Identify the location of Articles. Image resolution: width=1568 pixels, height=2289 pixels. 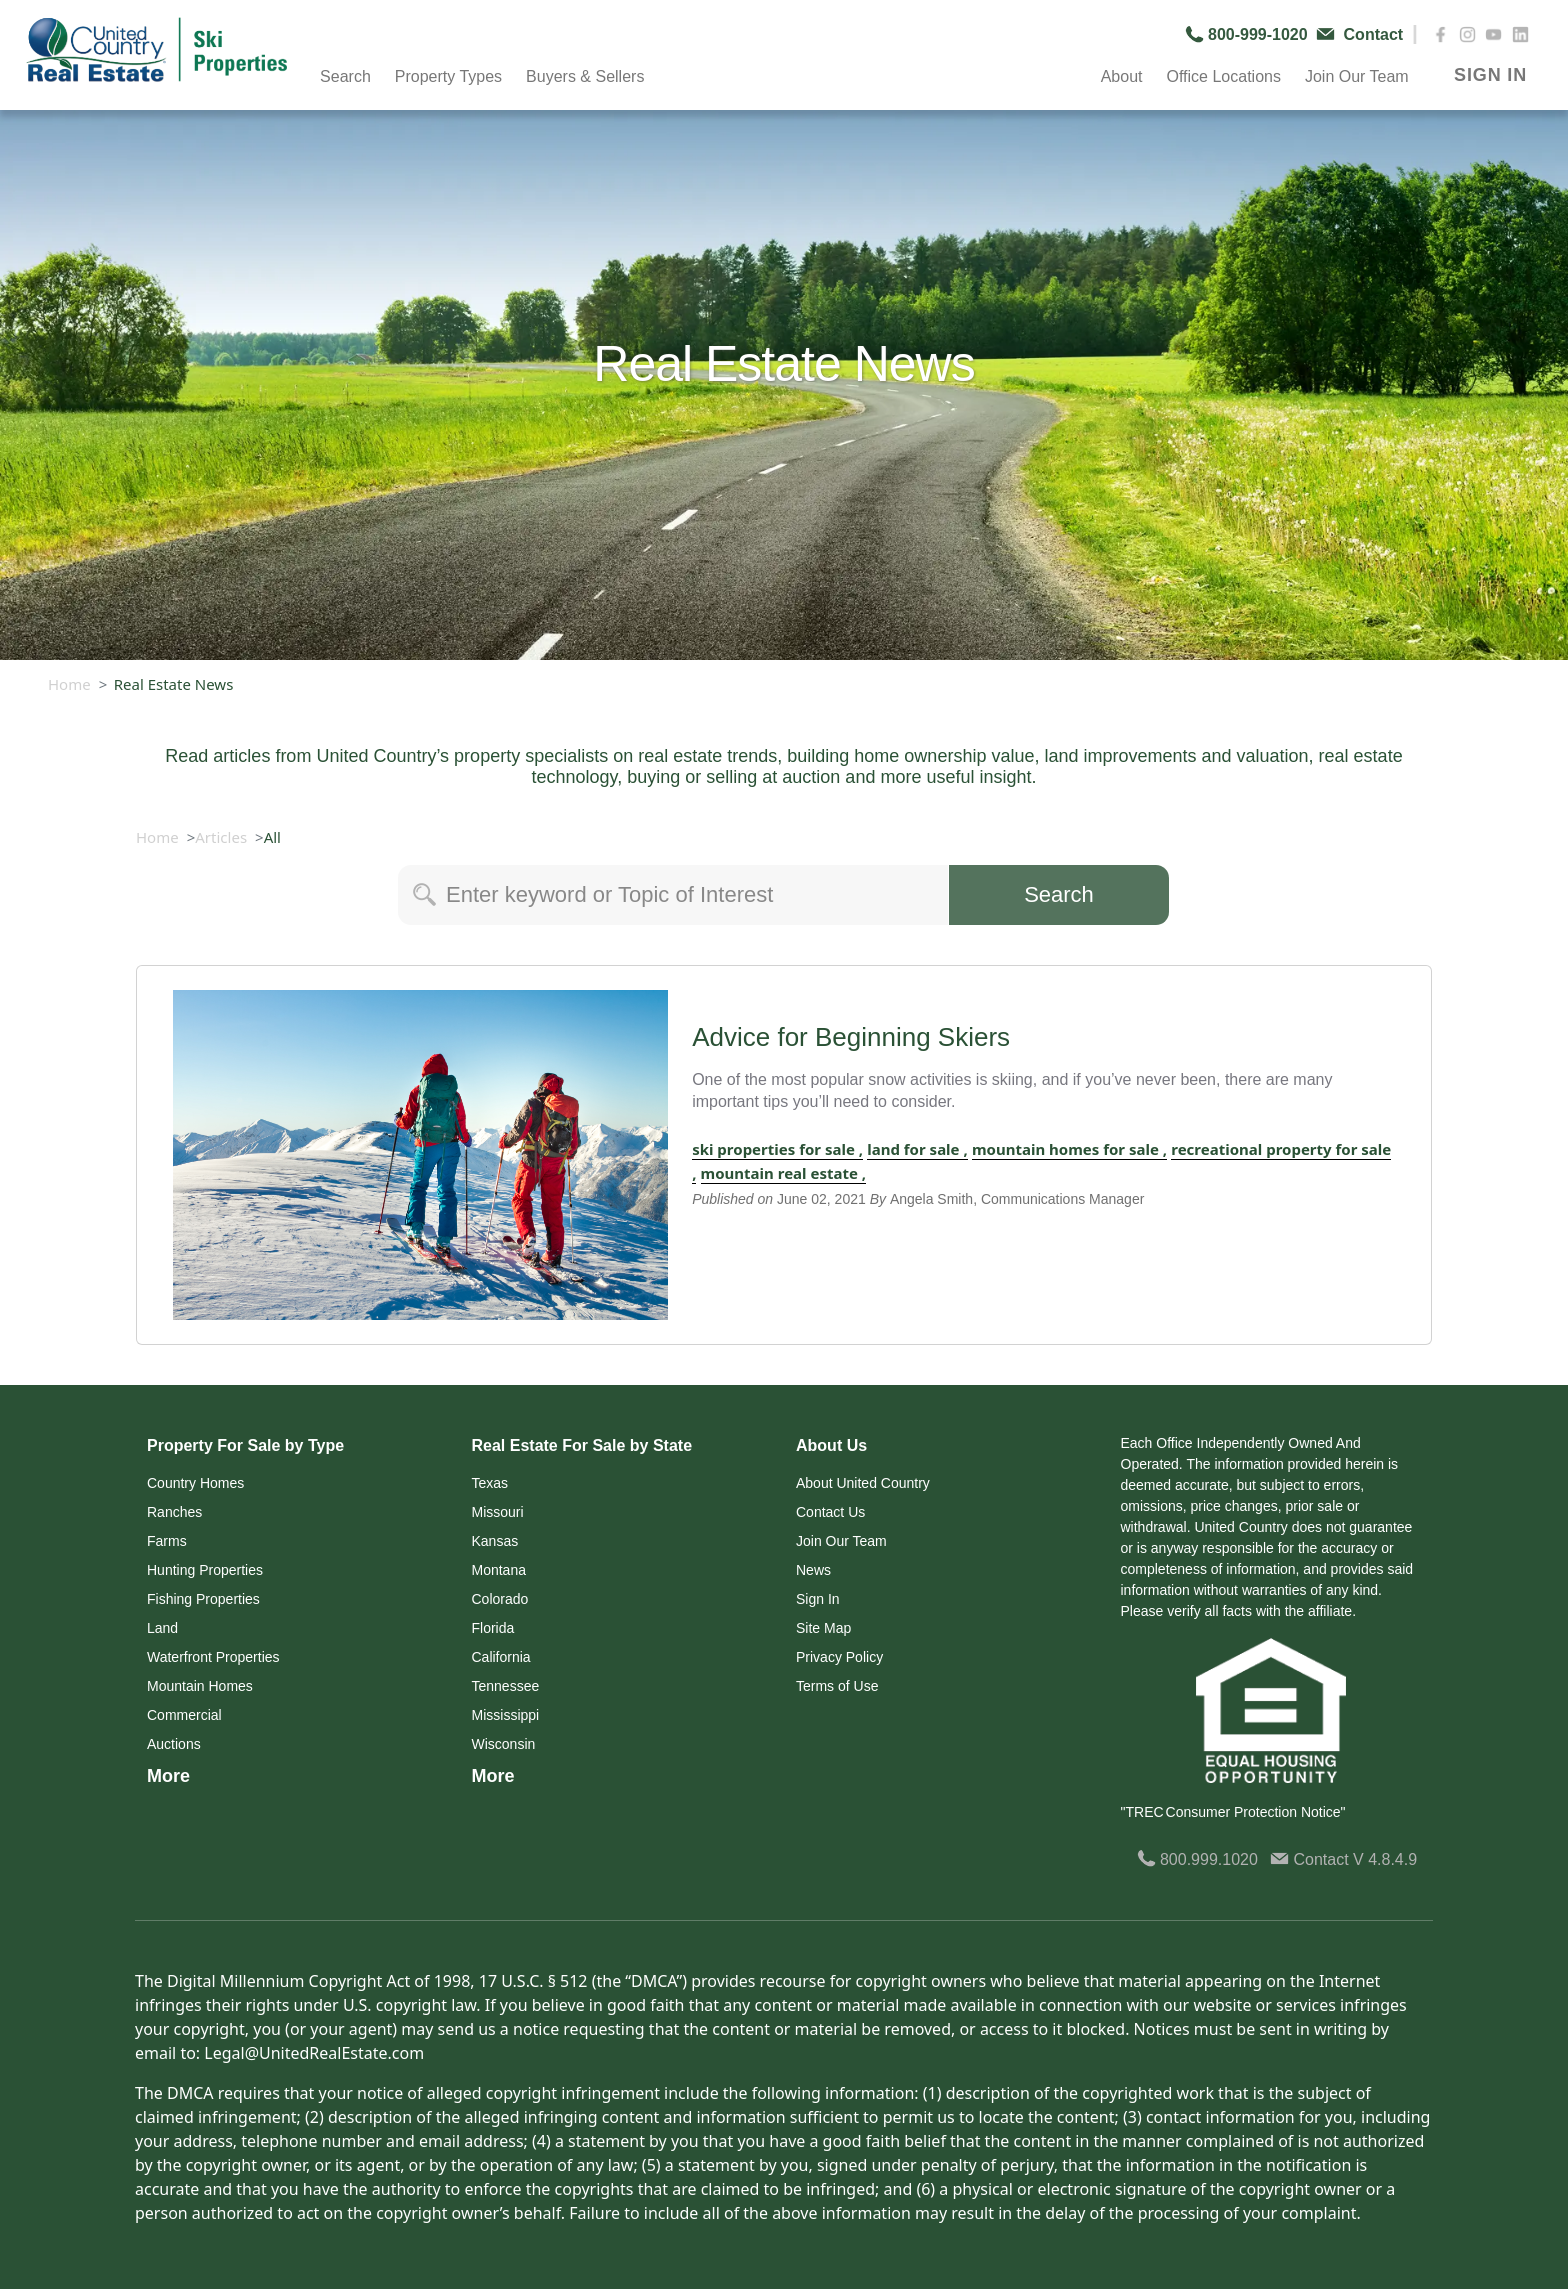
(221, 837).